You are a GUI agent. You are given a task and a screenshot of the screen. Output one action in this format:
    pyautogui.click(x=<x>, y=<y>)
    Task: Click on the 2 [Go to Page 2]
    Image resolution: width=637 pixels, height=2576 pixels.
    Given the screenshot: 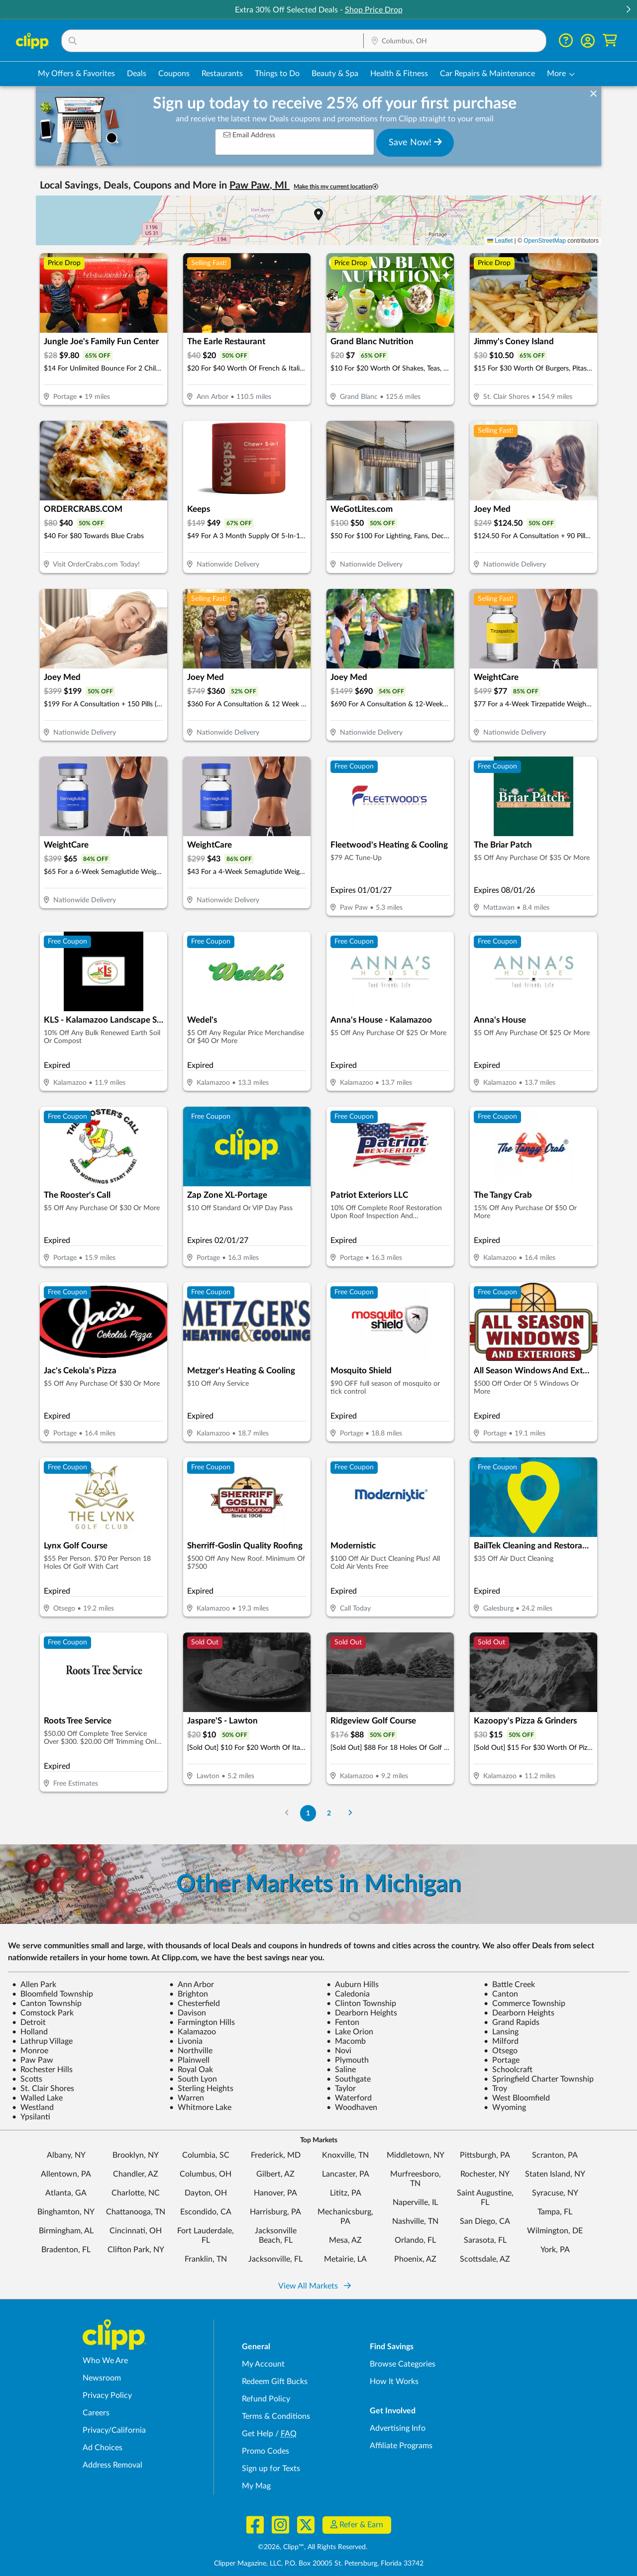 What is the action you would take?
    pyautogui.click(x=329, y=1813)
    